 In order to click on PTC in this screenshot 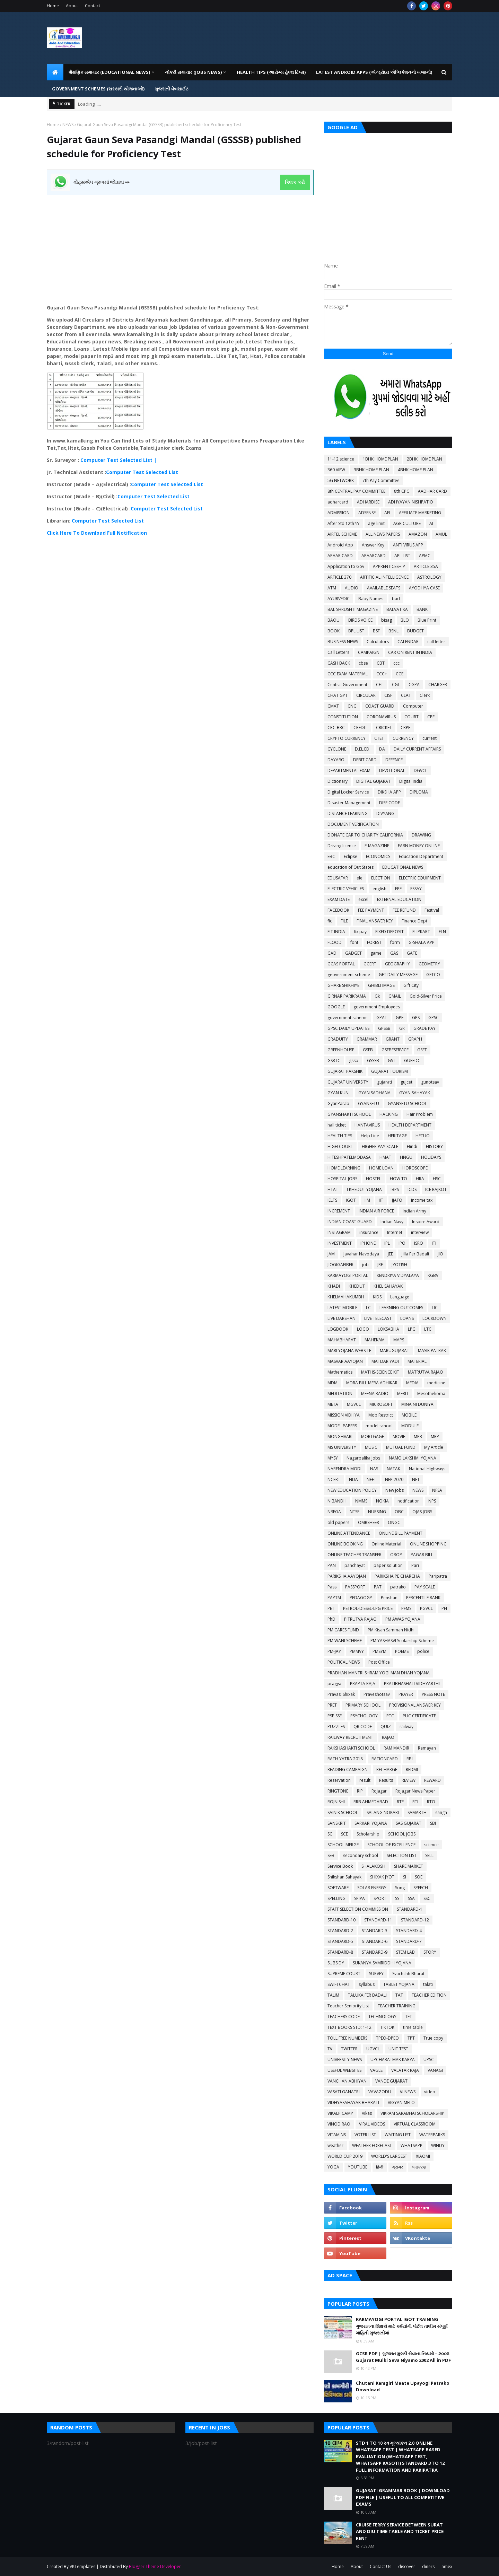, I will do `click(390, 1716)`.